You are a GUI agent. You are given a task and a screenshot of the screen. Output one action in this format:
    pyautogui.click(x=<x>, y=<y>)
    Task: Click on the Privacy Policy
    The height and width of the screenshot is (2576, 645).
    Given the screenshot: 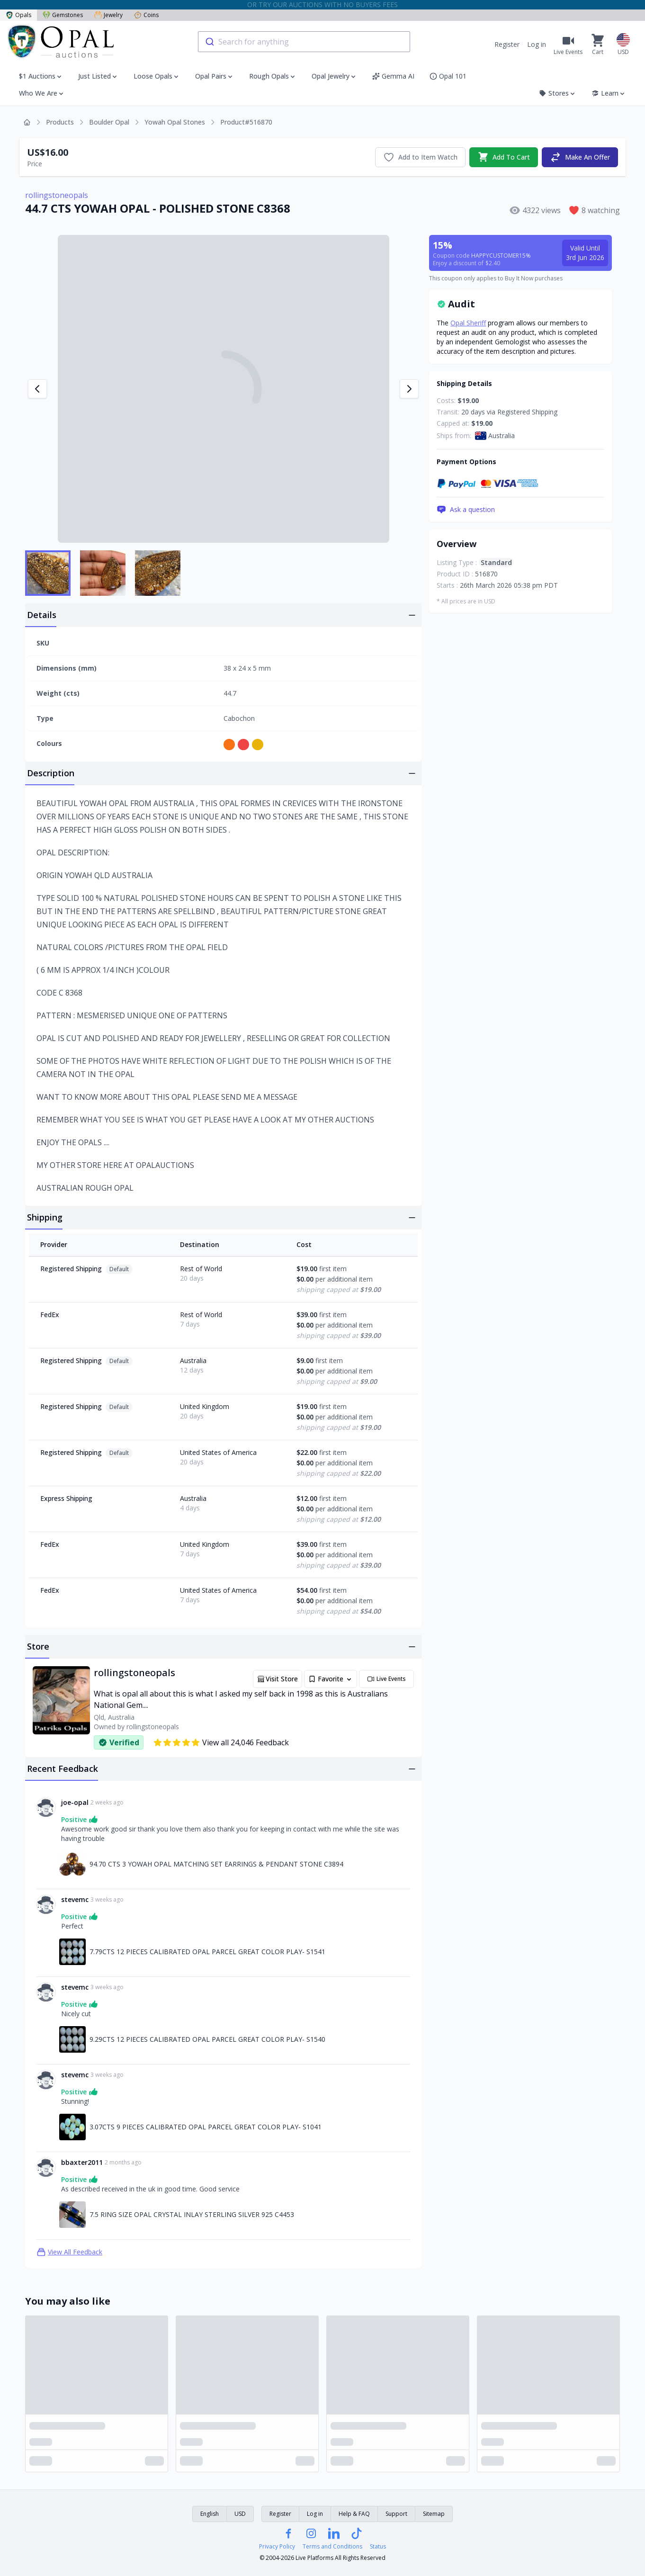 What is the action you would take?
    pyautogui.click(x=277, y=2546)
    